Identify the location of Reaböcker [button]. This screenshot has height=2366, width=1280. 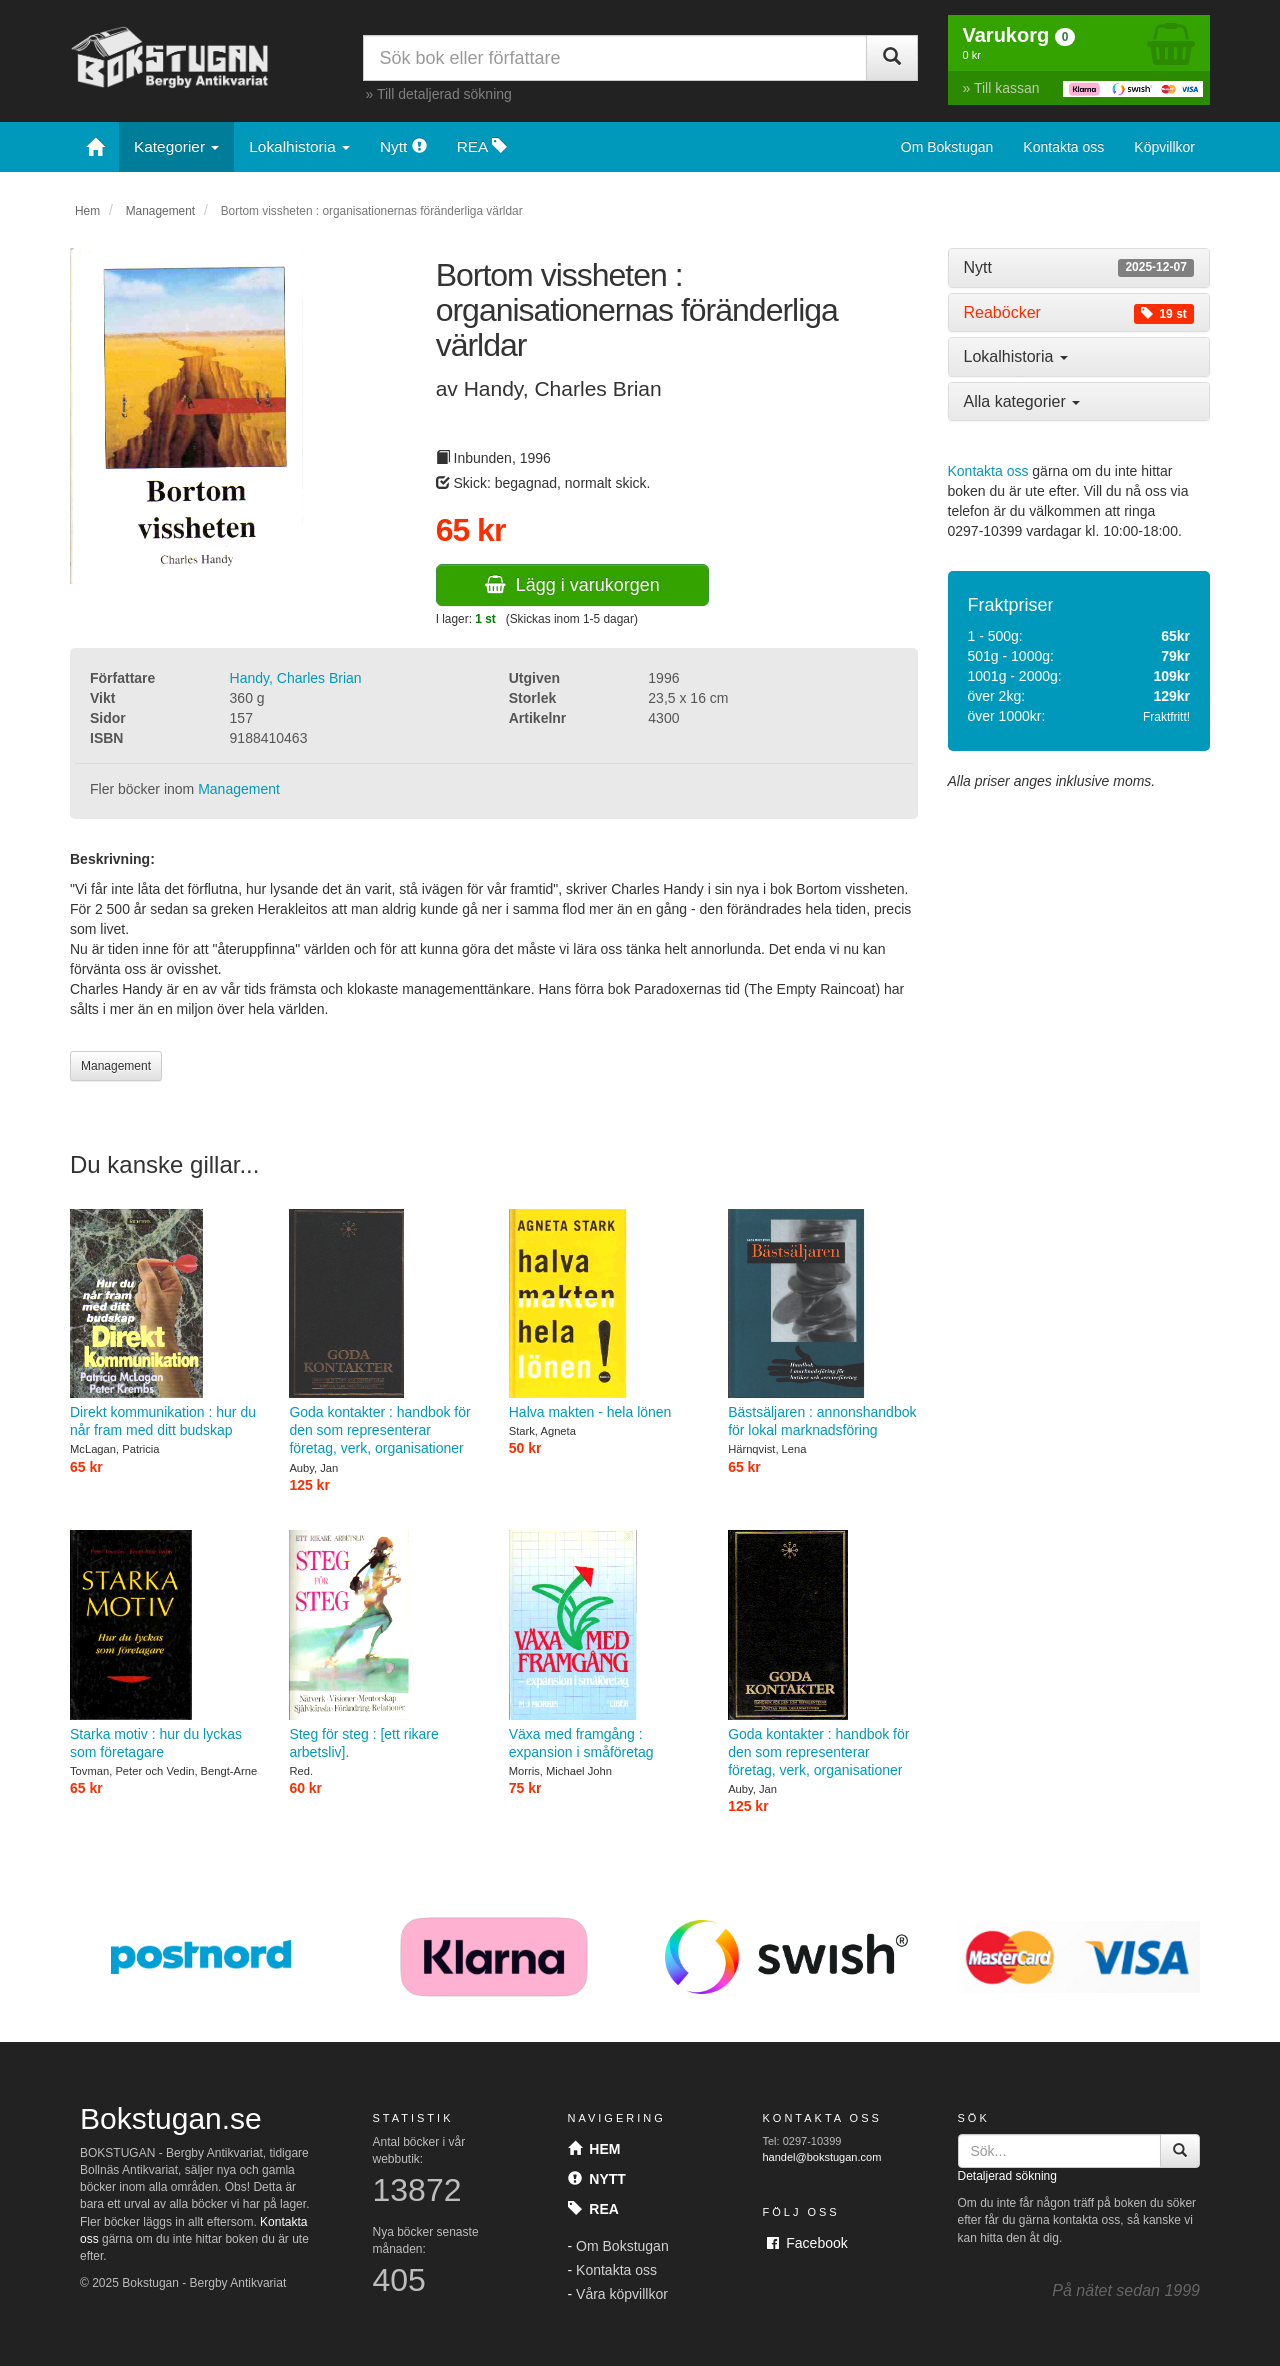
(1079, 313).